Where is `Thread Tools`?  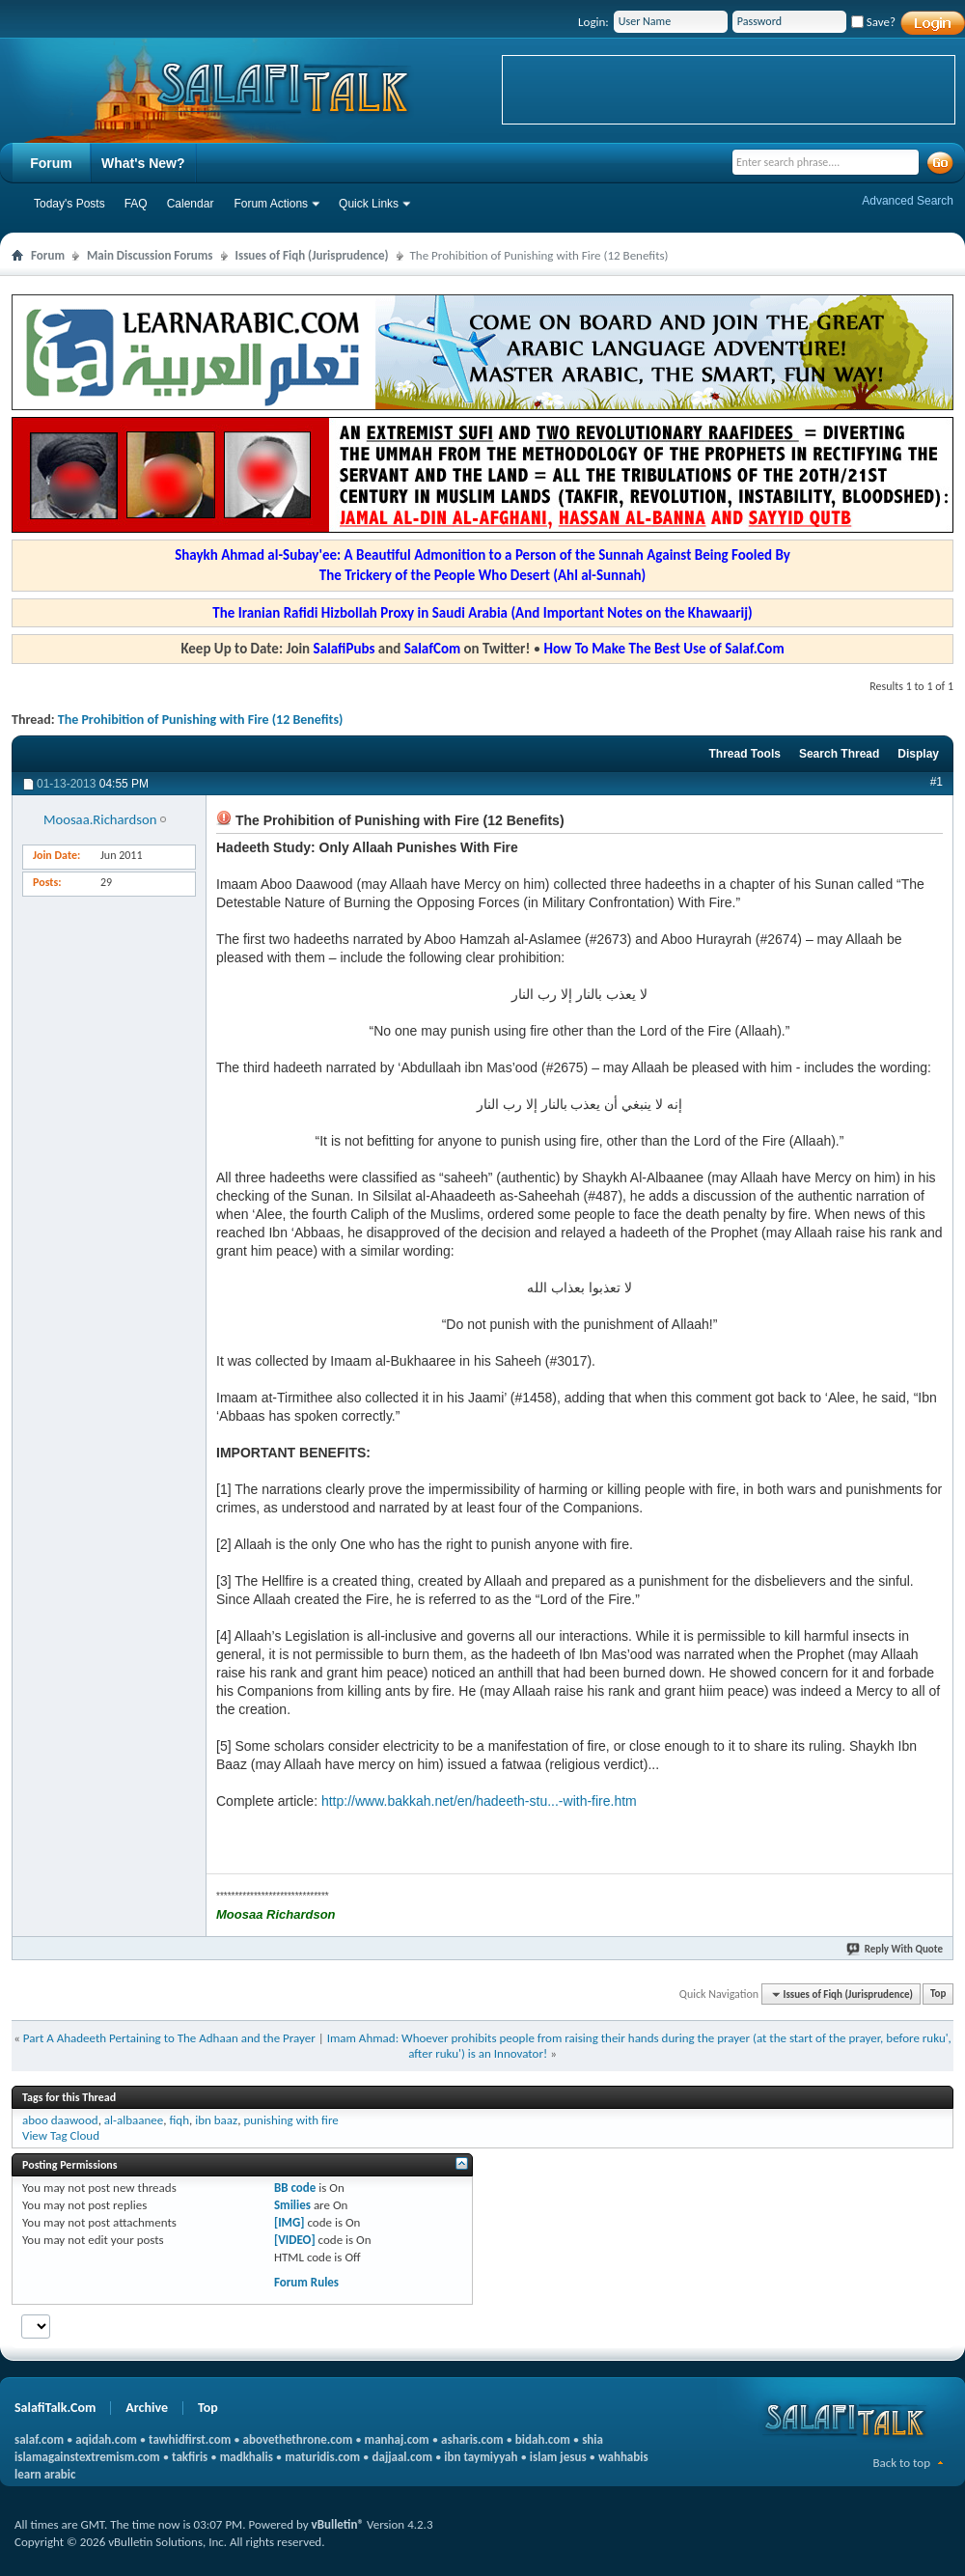 Thread Tools is located at coordinates (744, 754).